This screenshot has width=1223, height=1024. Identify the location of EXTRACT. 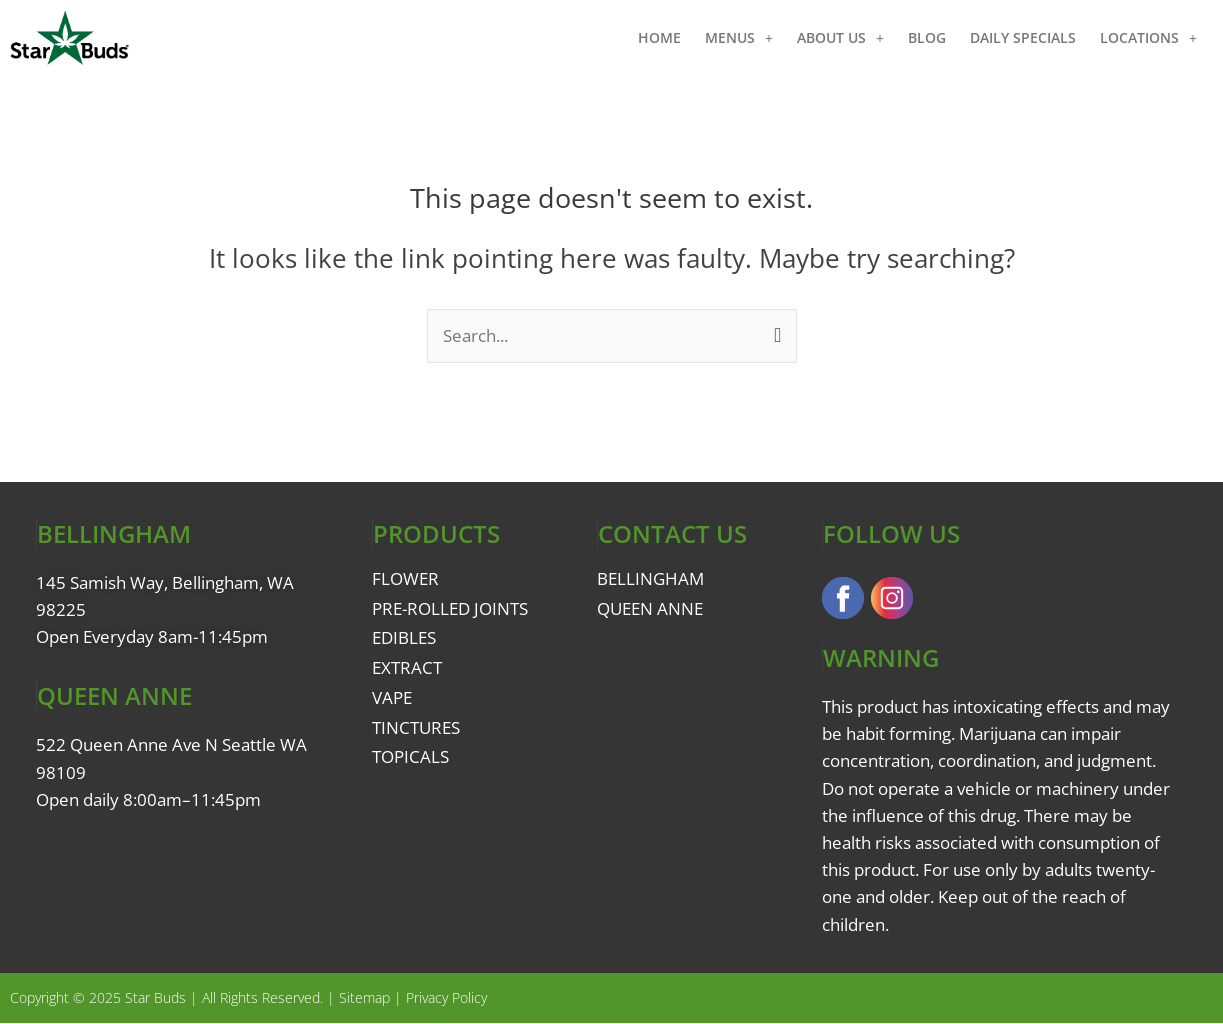
(407, 667).